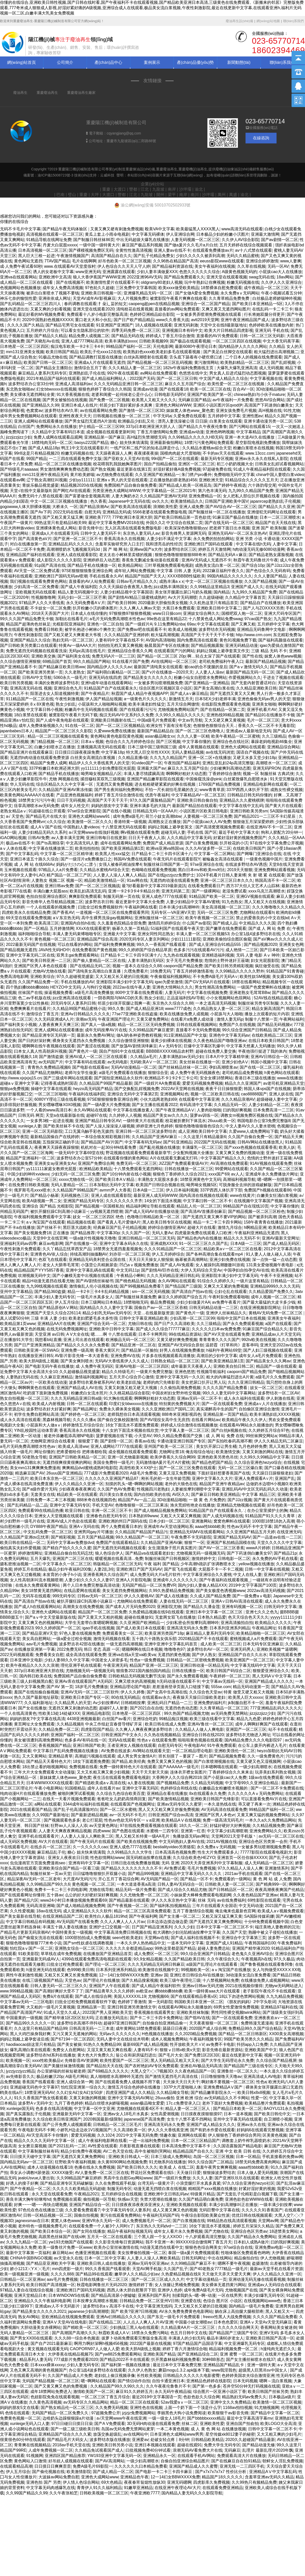 The height and width of the screenshot is (2576, 305). Describe the element at coordinates (139, 1569) in the screenshot. I see `亚洲欧洲日产国产无码AV` at that location.